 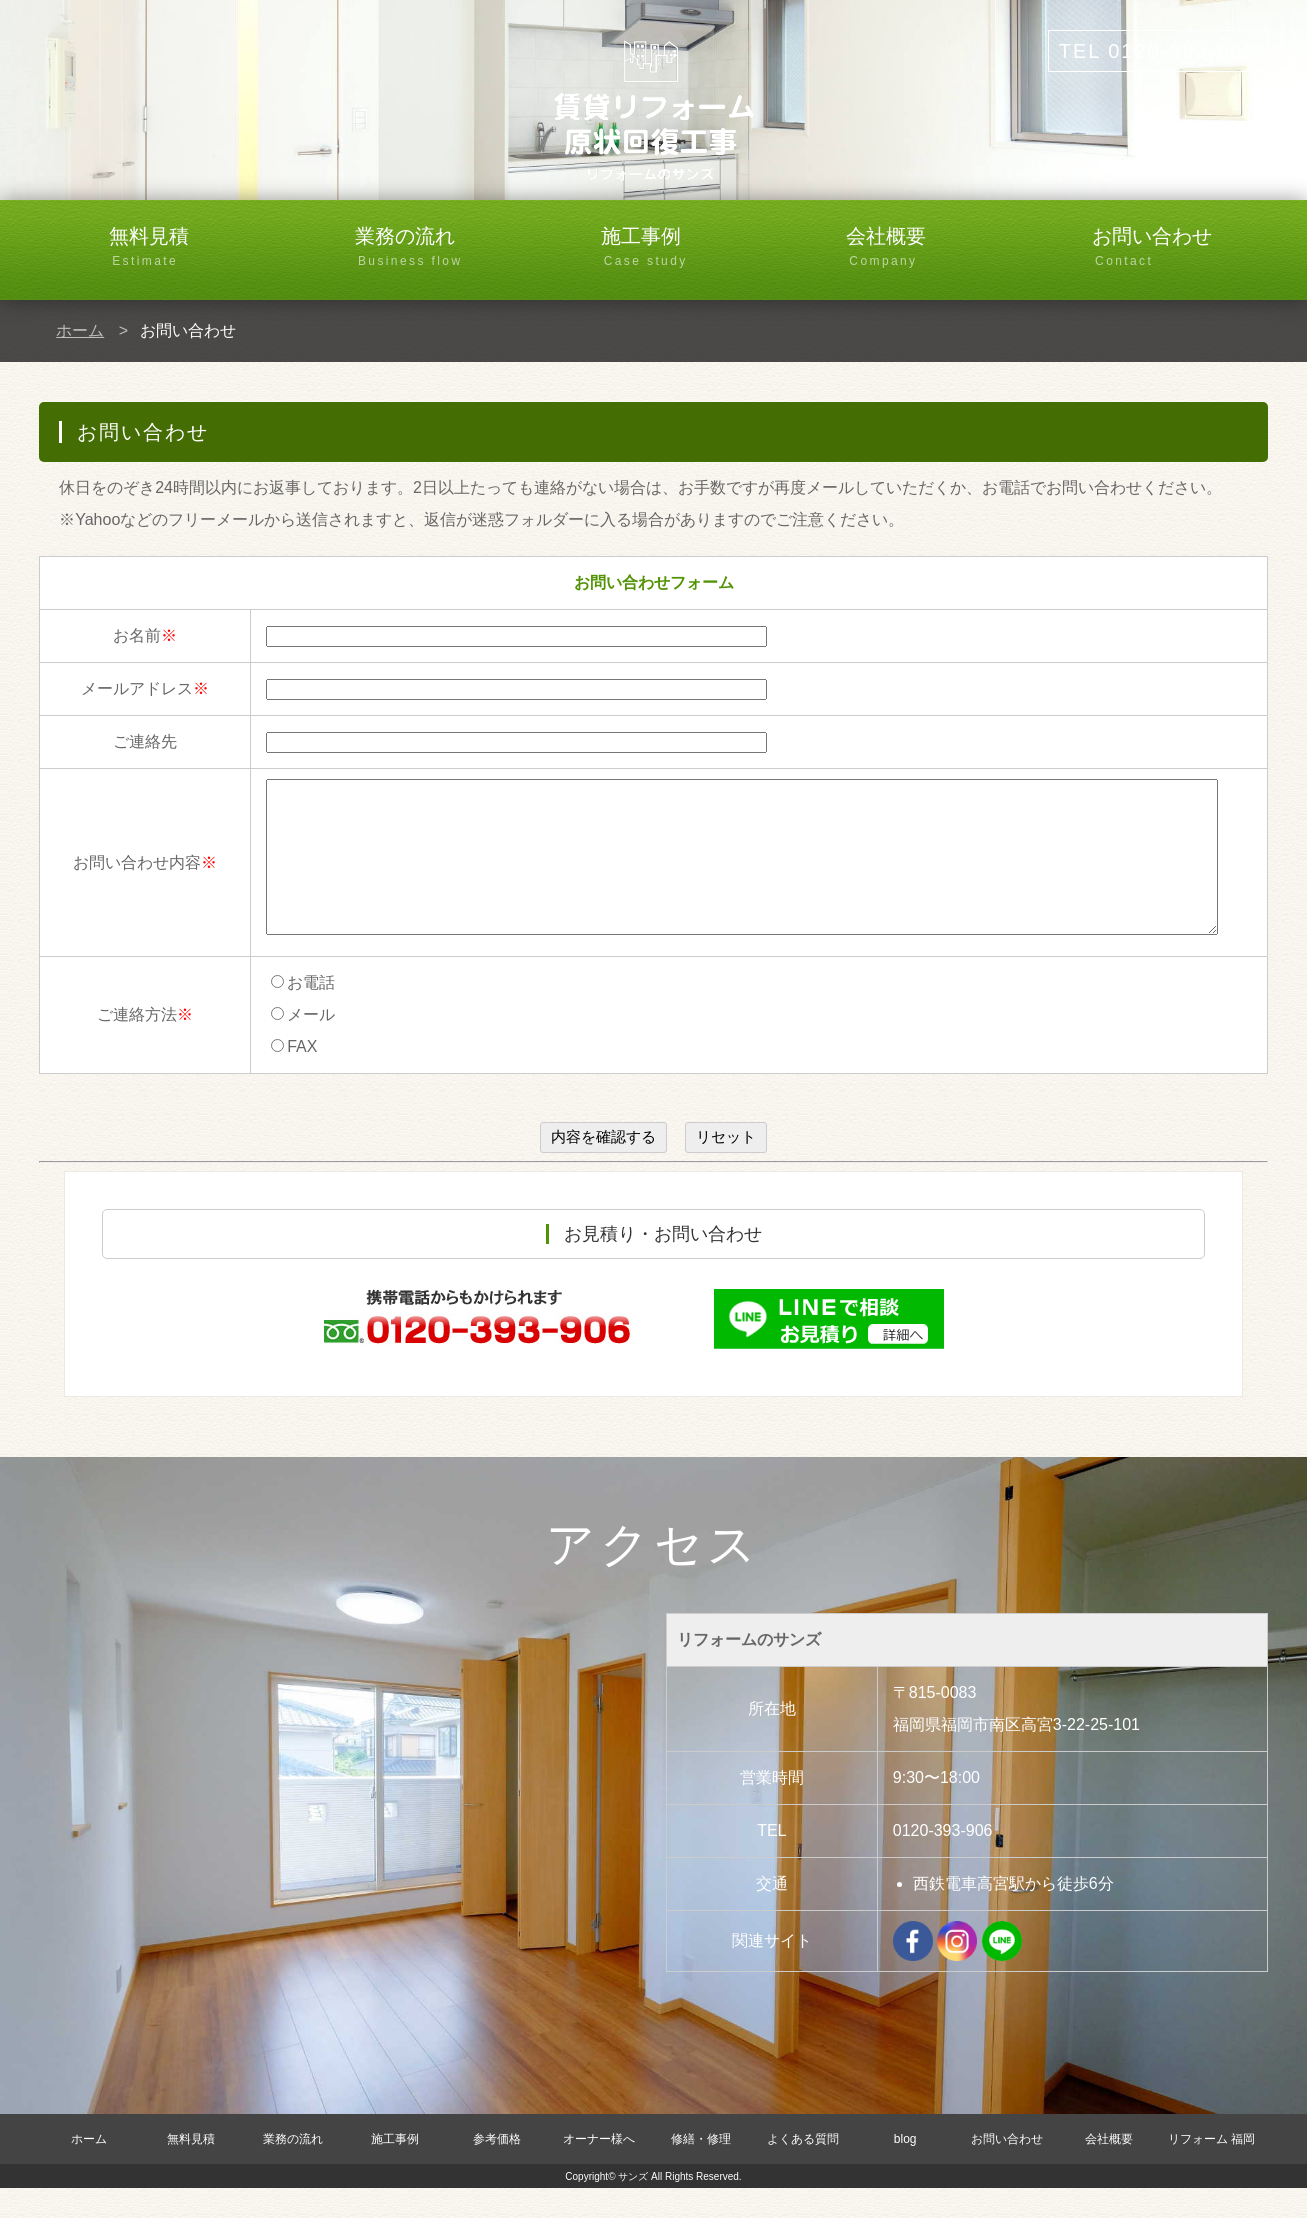 I want to click on よくある質問, so click(x=803, y=2169).